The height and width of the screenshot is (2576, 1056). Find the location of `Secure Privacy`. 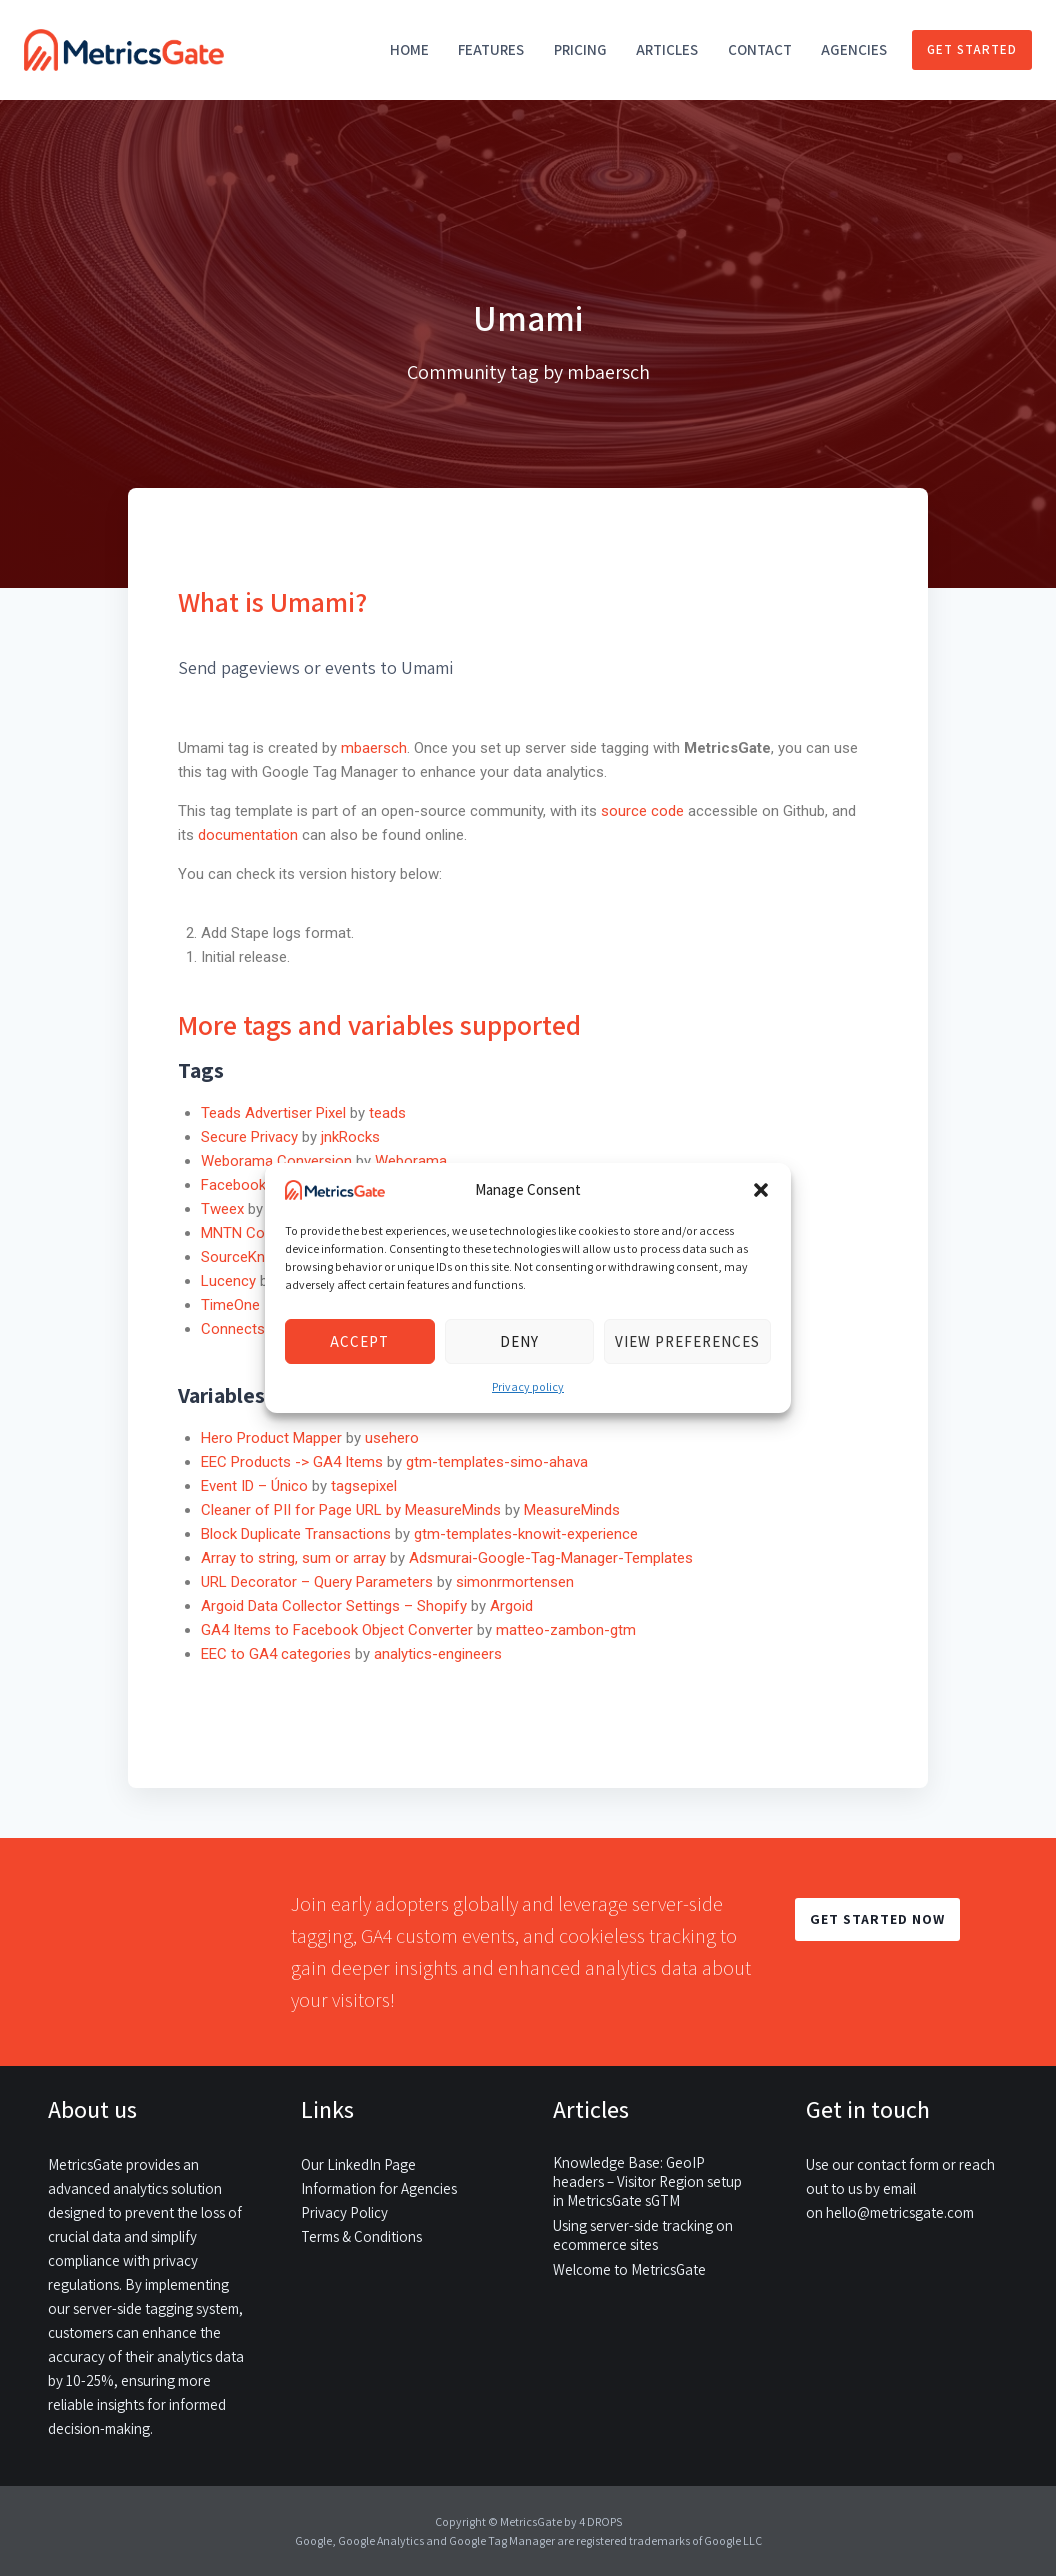

Secure Privacy is located at coordinates (249, 1137).